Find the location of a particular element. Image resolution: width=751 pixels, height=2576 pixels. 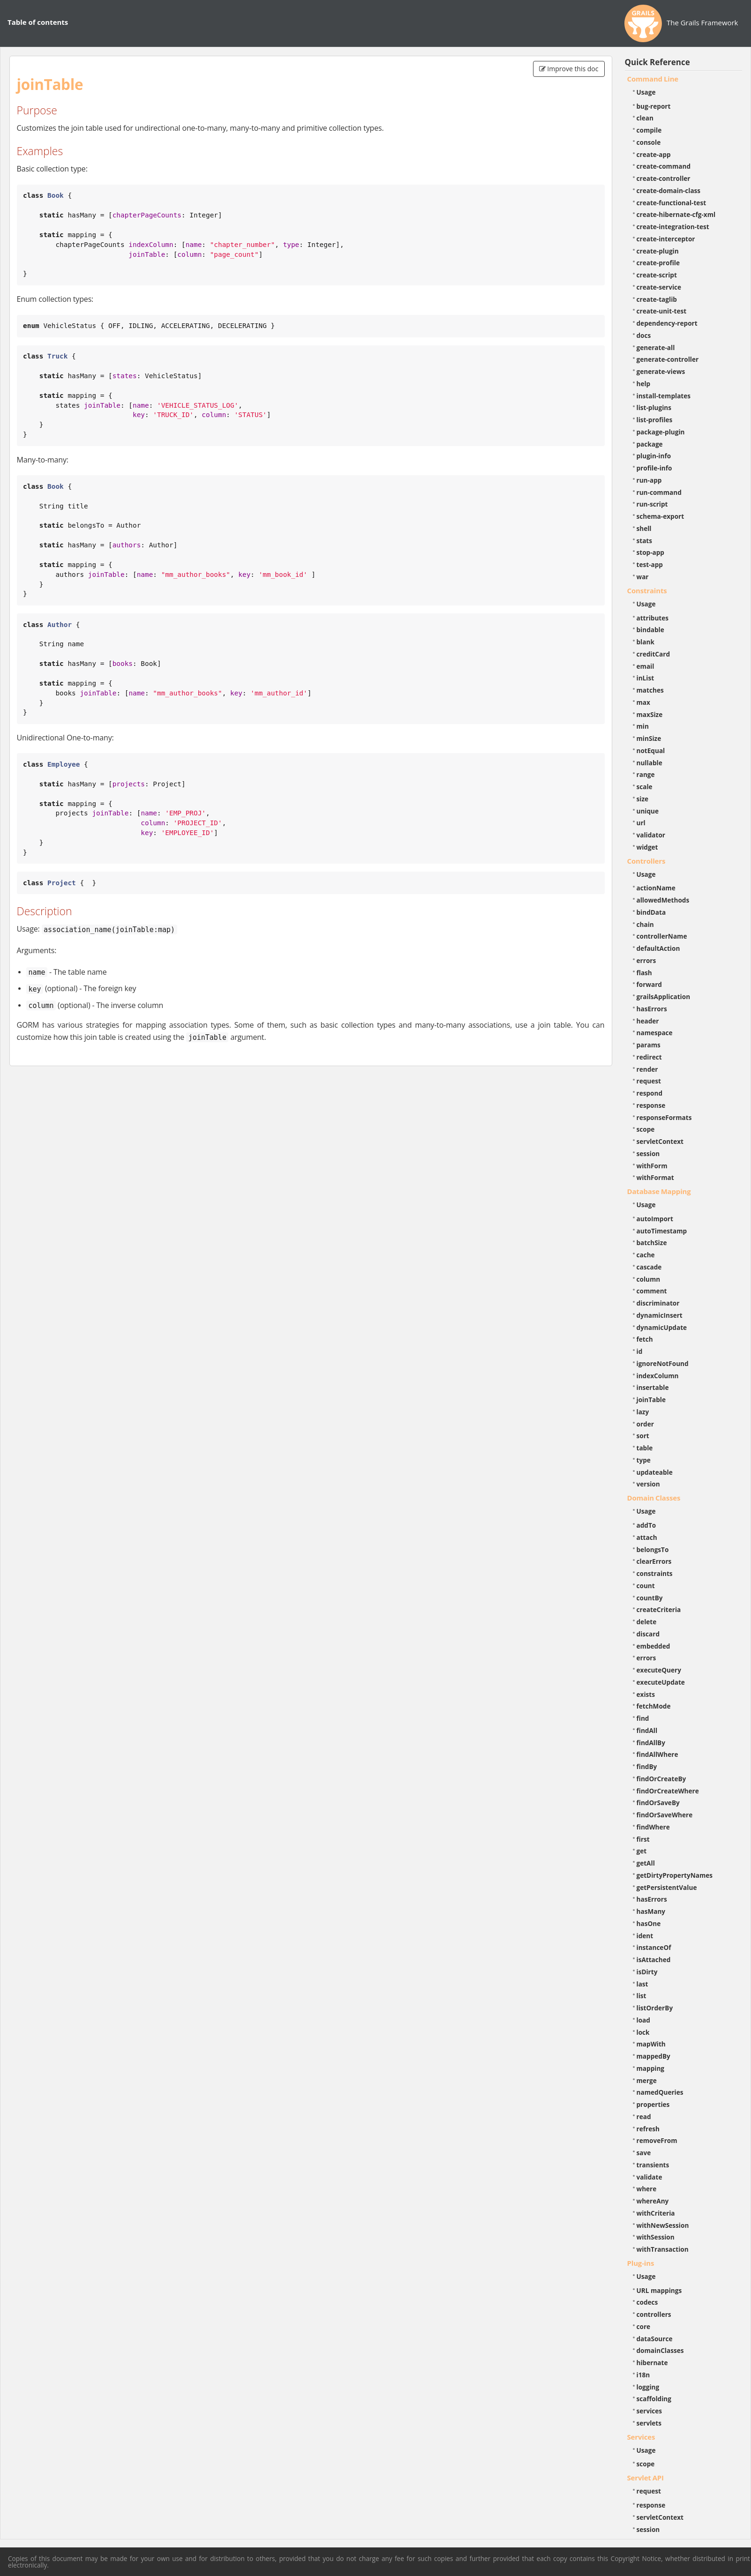

compile is located at coordinates (649, 130).